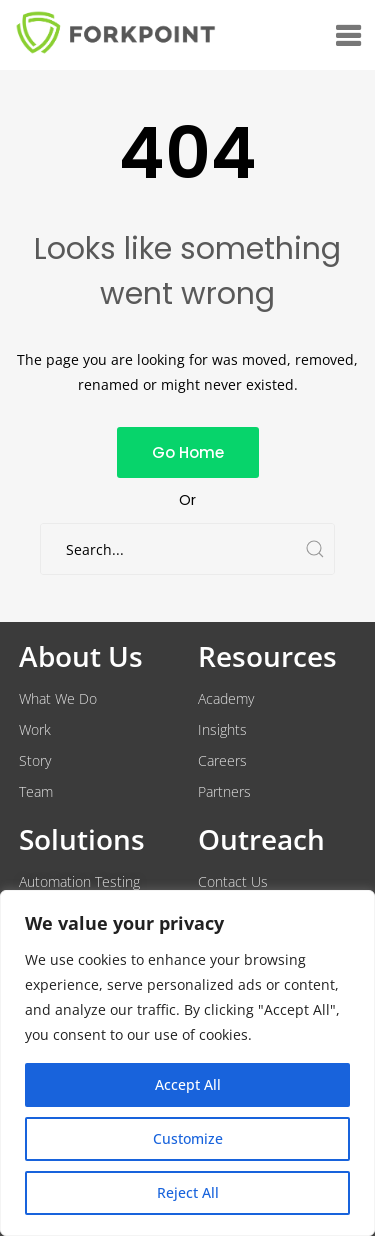  What do you see at coordinates (187, 1063) in the screenshot?
I see `[region]` at bounding box center [187, 1063].